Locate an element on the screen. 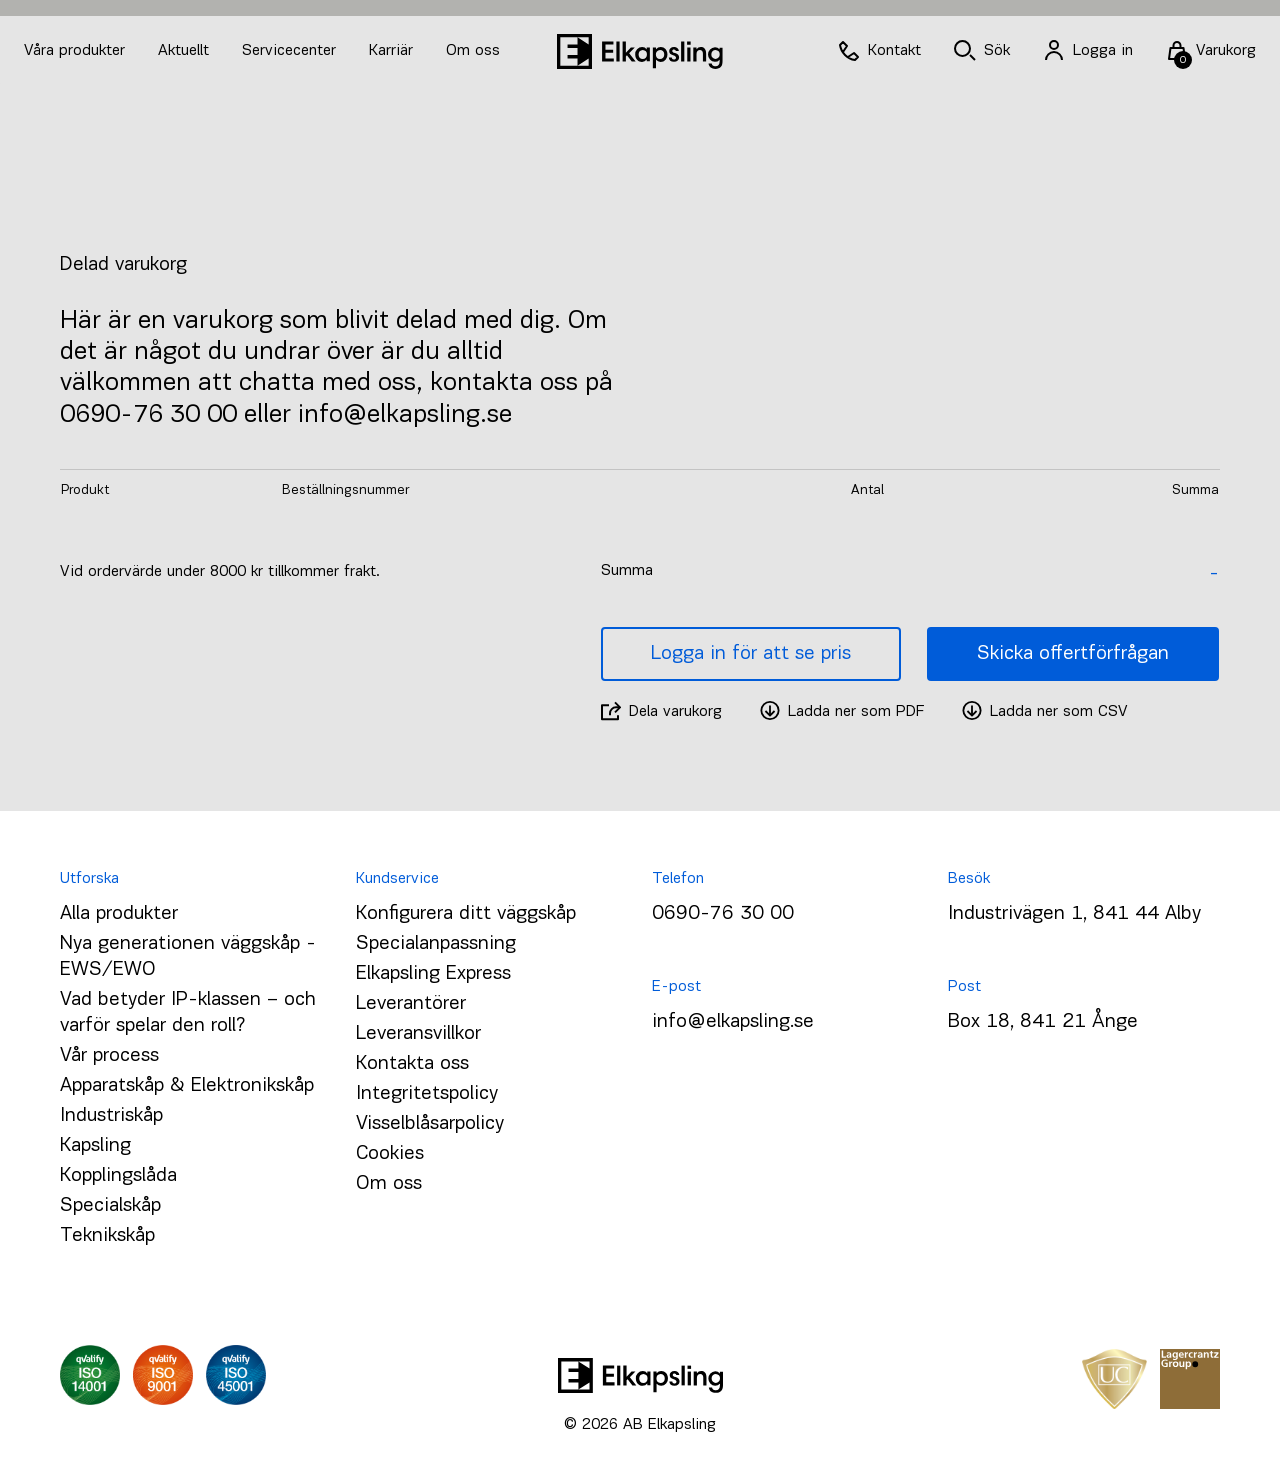  Apparatskåp & Elektronikskåp is located at coordinates (187, 1086).